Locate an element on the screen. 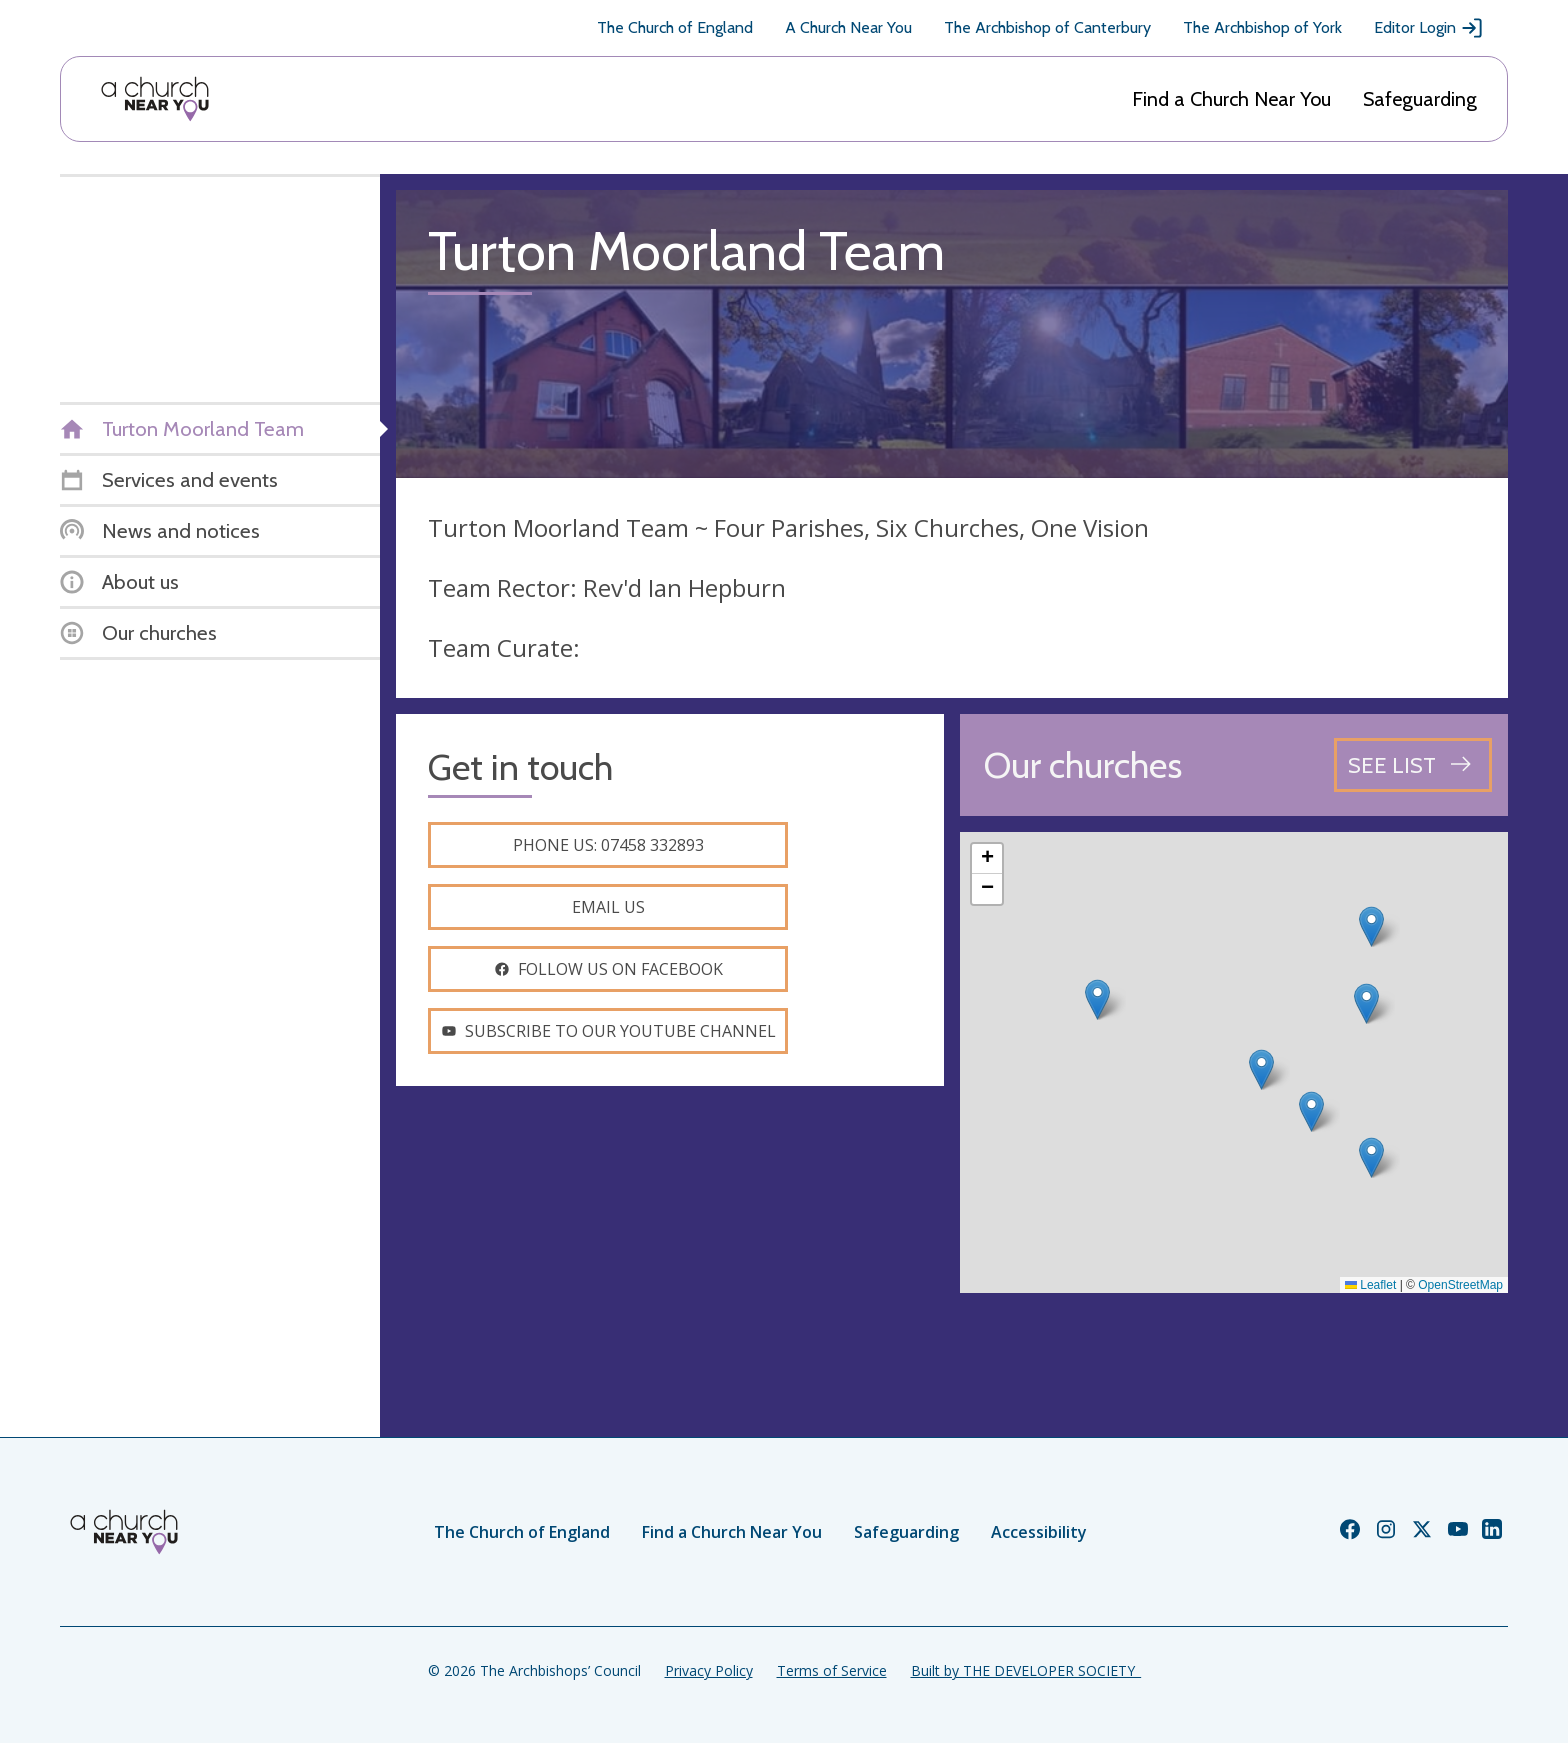 The width and height of the screenshot is (1568, 1743). OpenStreetMap is located at coordinates (1460, 1285).